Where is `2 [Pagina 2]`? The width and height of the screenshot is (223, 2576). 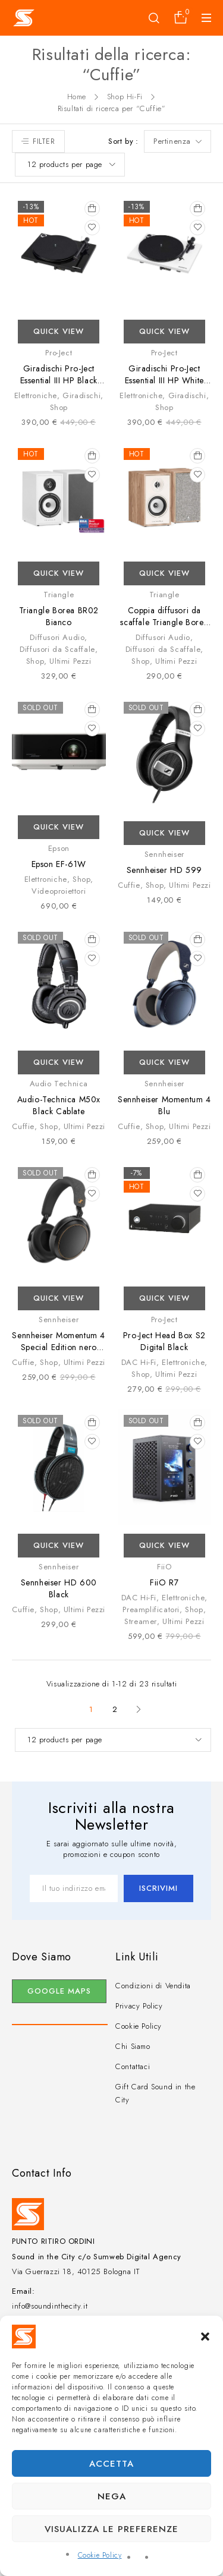 2 [Pagina 2] is located at coordinates (115, 1709).